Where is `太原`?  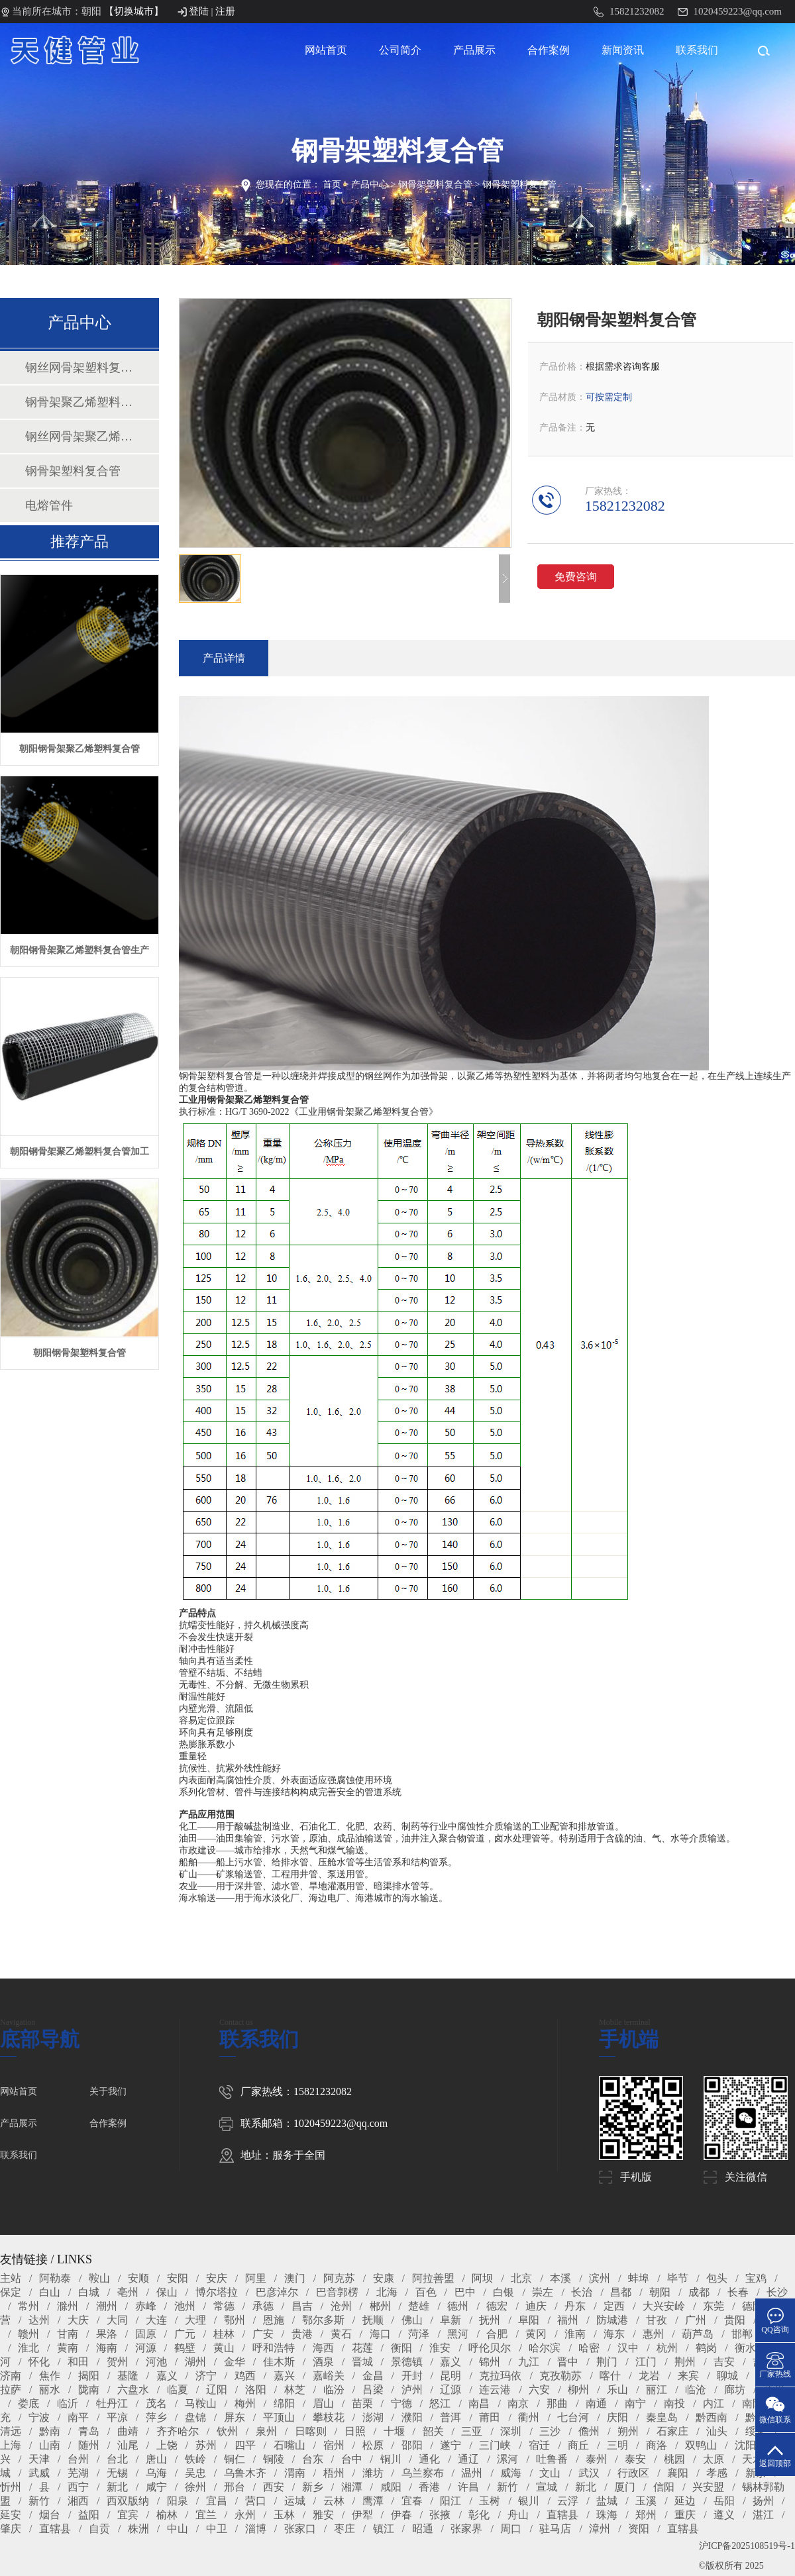 太原 is located at coordinates (713, 2459).